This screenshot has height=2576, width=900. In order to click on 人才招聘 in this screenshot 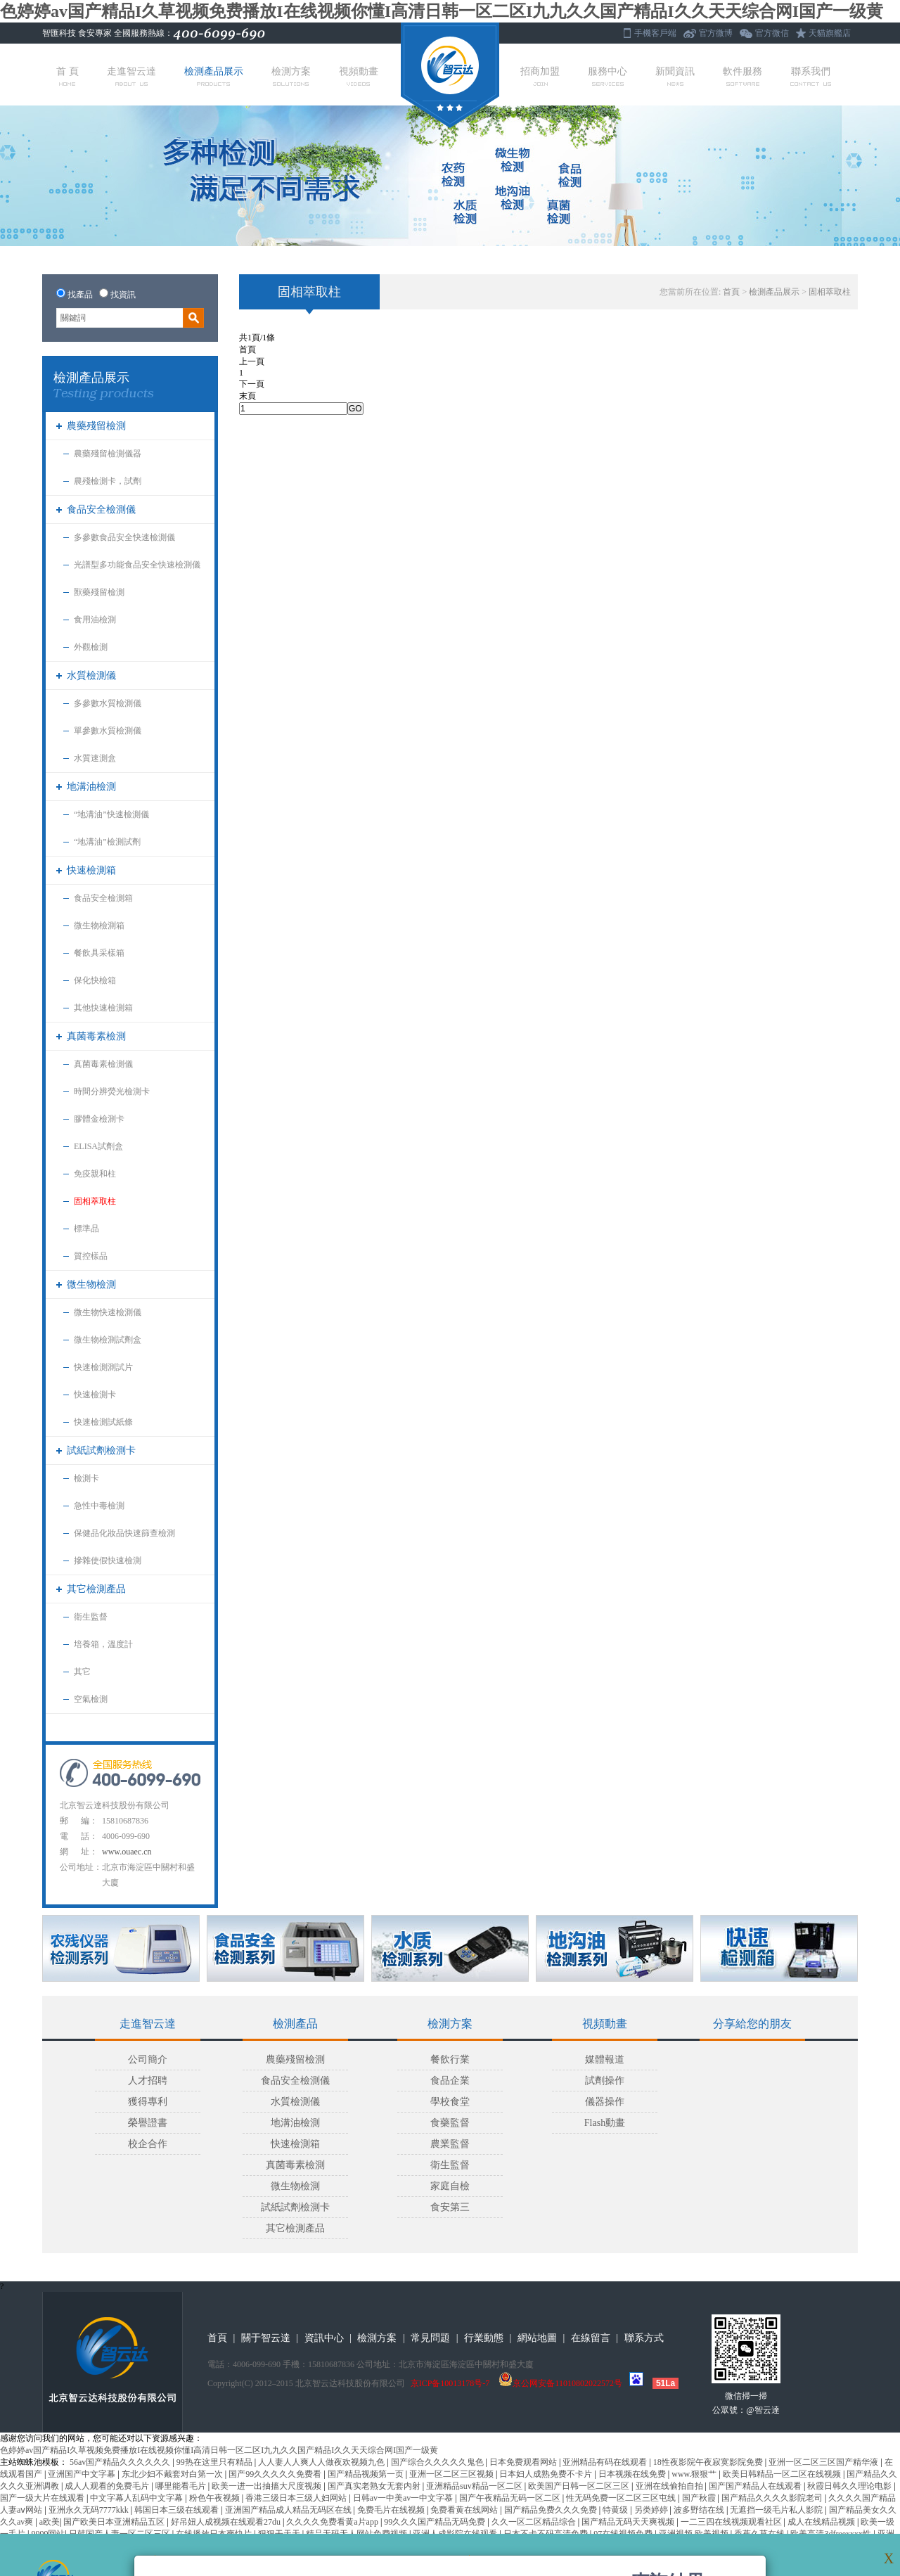, I will do `click(147, 2080)`.